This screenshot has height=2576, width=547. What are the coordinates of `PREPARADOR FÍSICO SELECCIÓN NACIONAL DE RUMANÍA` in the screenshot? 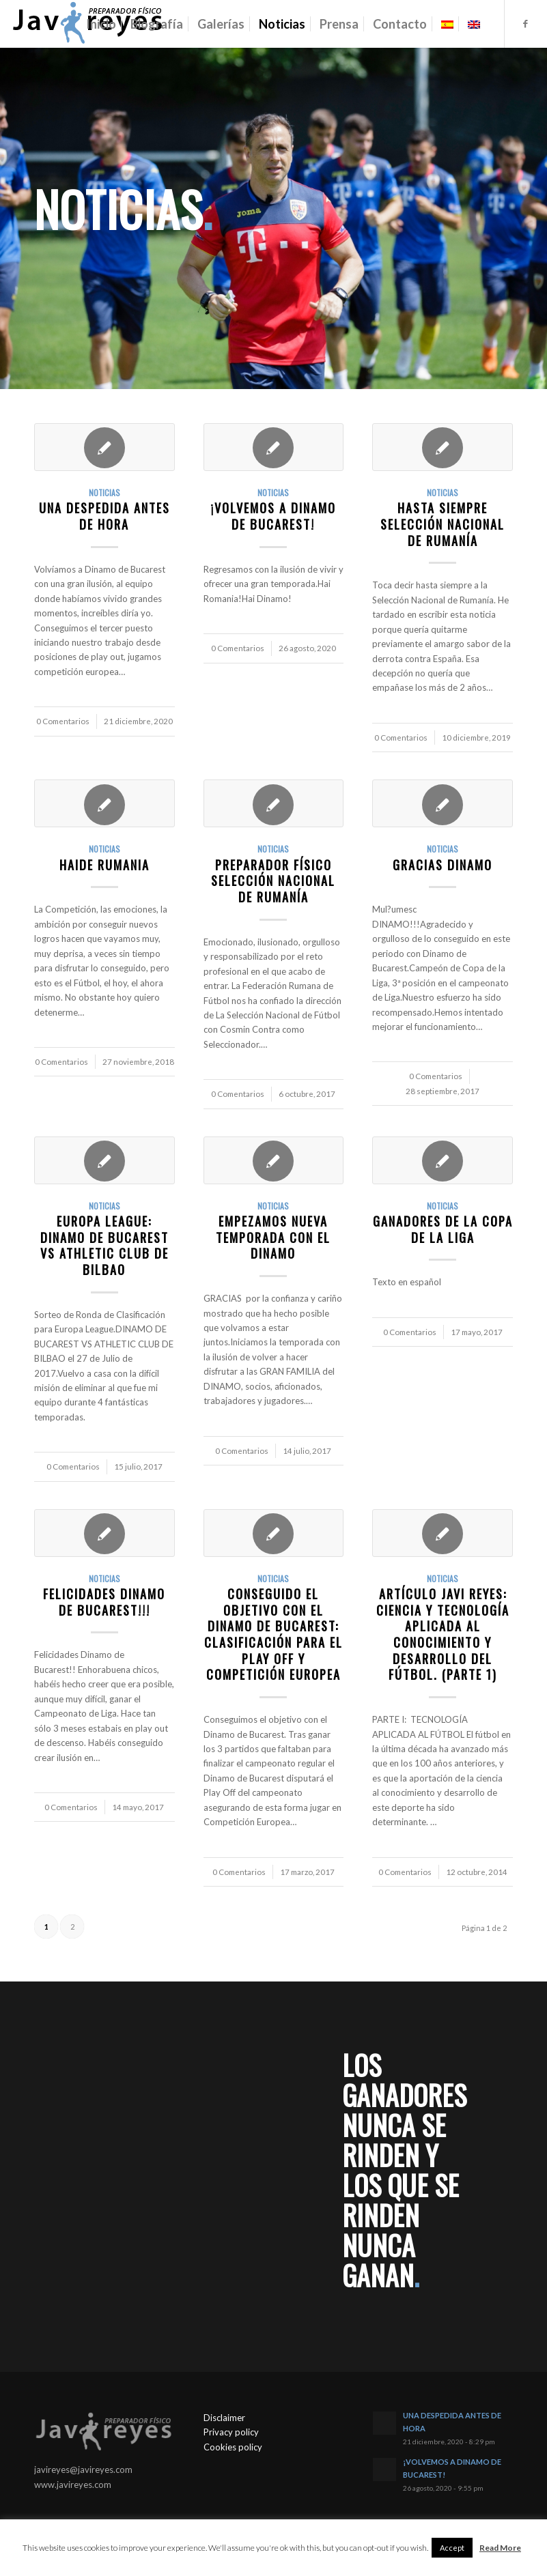 It's located at (273, 880).